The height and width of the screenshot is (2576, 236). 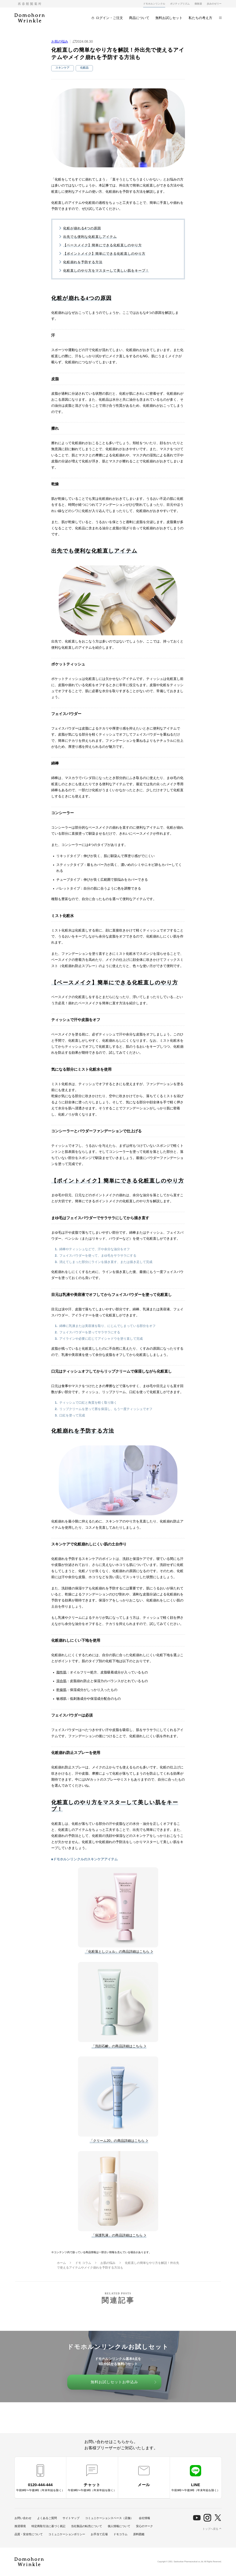 I want to click on 無料お試しセットお申込み, so click(x=114, y=2382).